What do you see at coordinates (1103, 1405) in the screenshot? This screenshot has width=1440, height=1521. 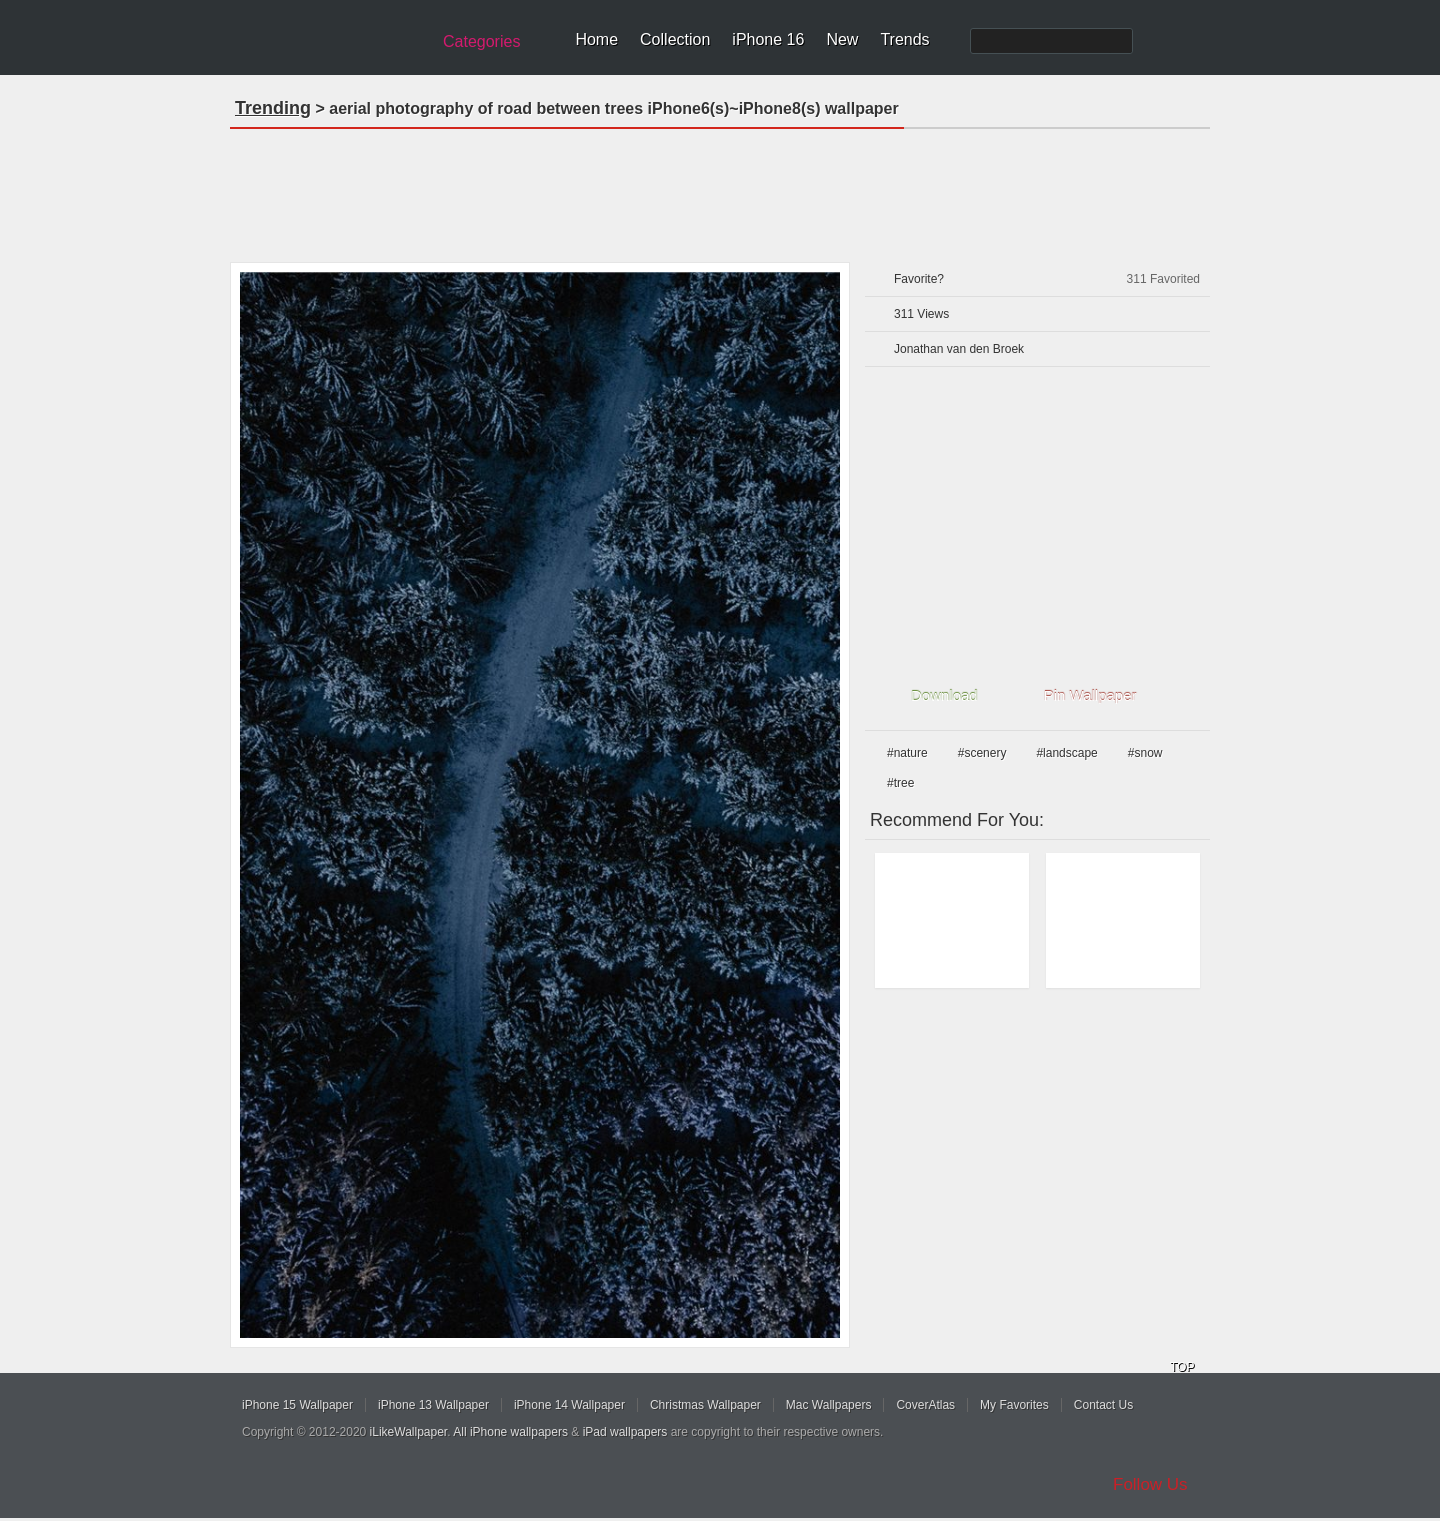 I see `Contact Us` at bounding box center [1103, 1405].